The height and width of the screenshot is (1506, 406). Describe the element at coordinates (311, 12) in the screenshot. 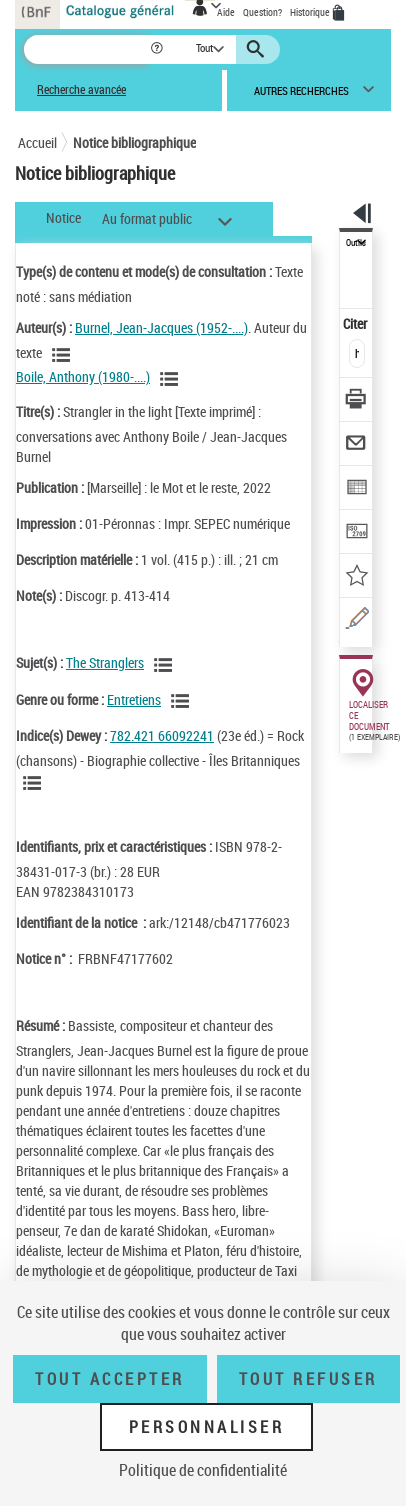

I see `Historique` at that location.